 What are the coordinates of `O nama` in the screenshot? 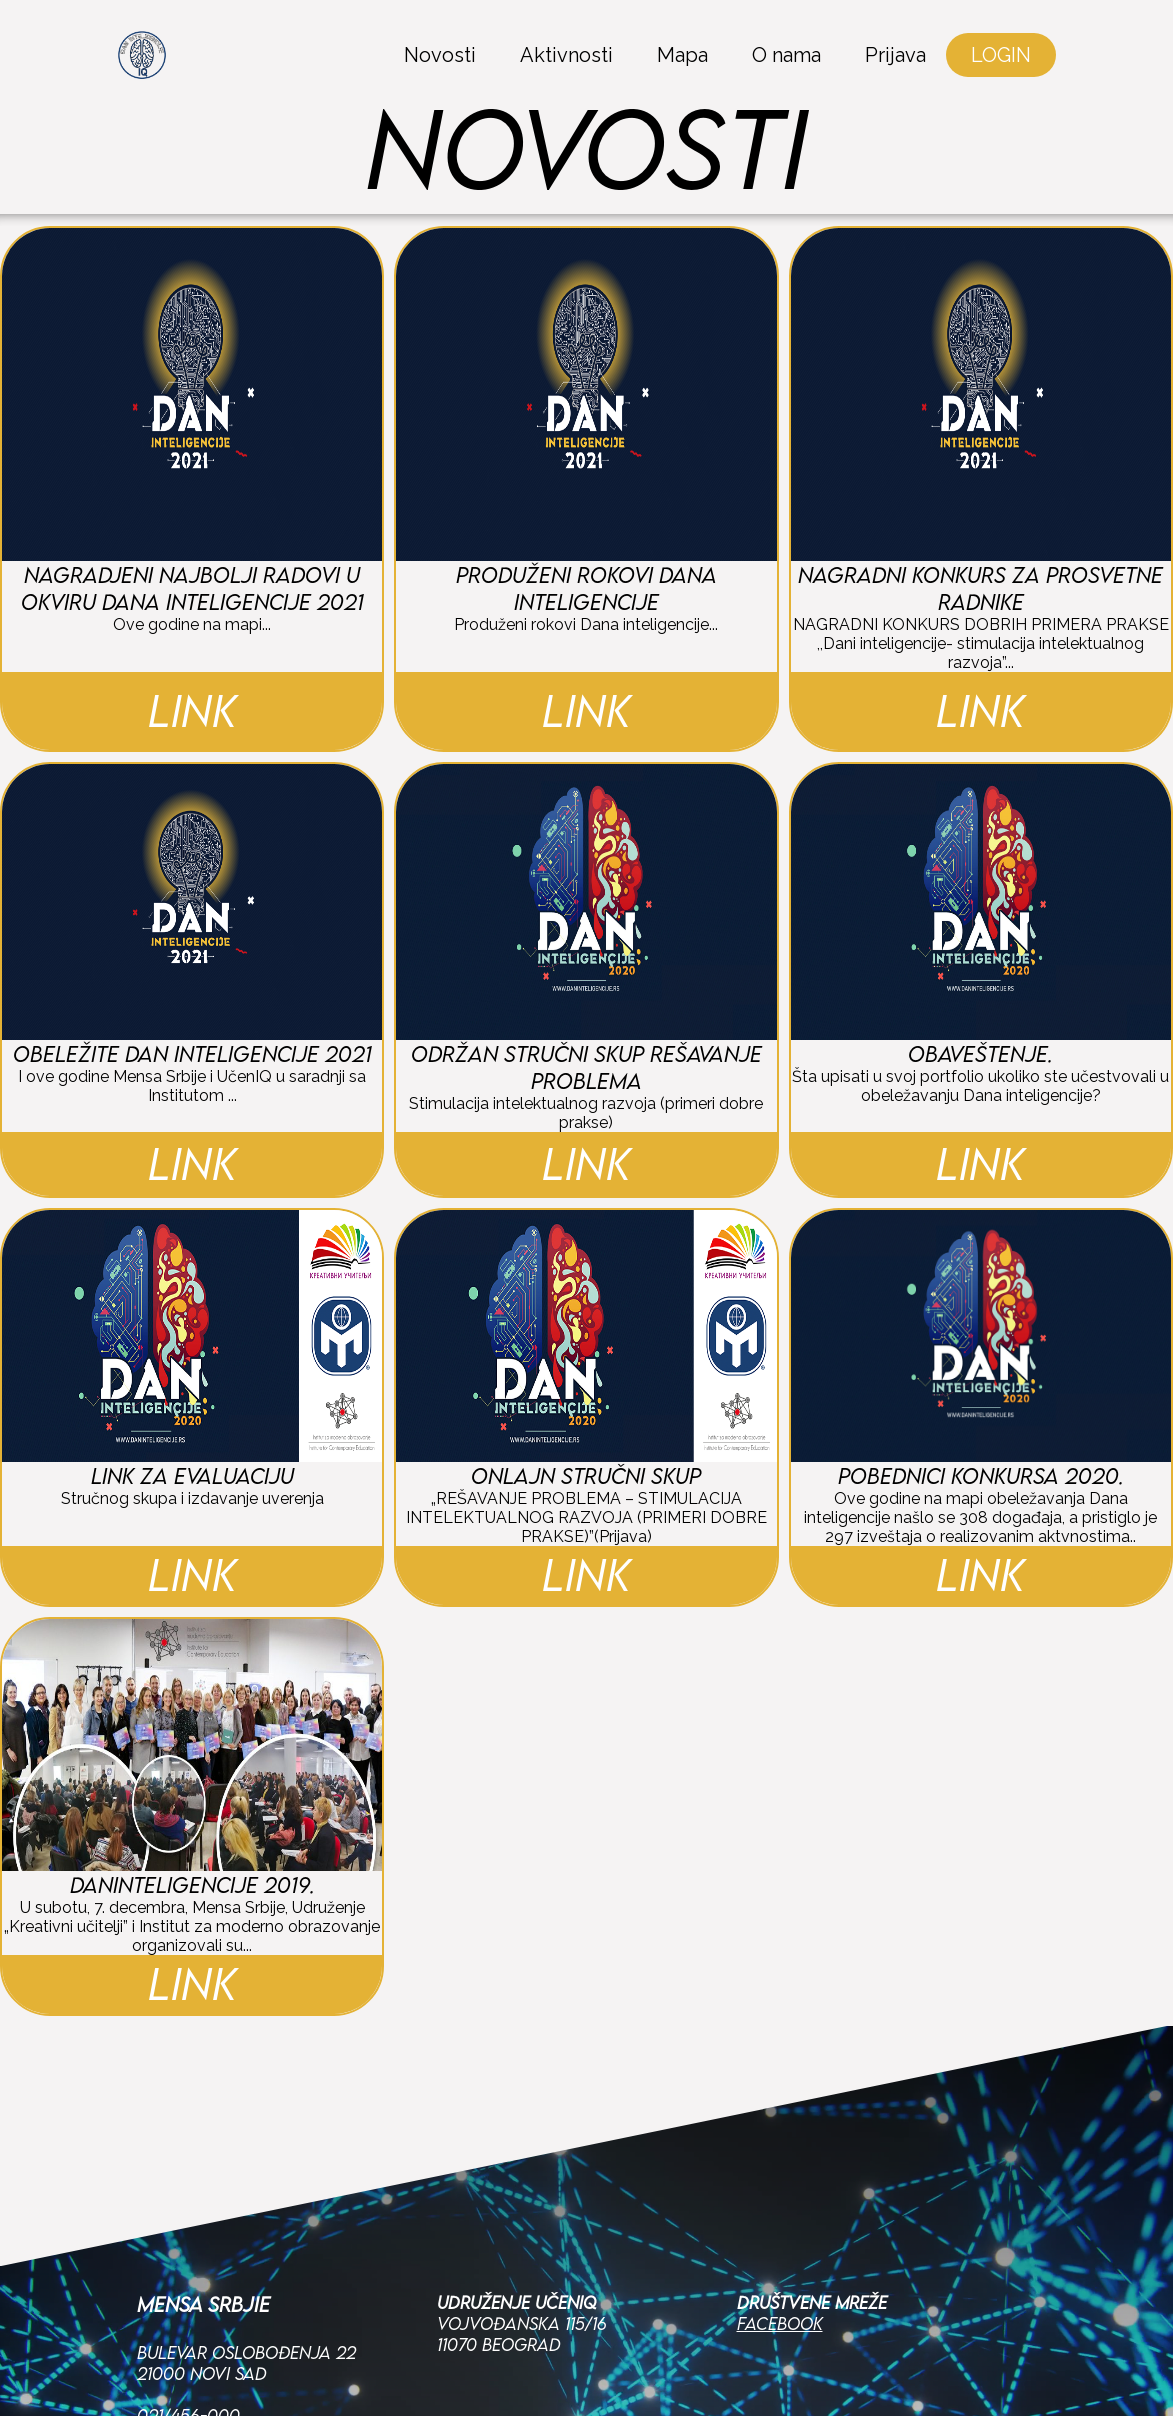 It's located at (786, 55).